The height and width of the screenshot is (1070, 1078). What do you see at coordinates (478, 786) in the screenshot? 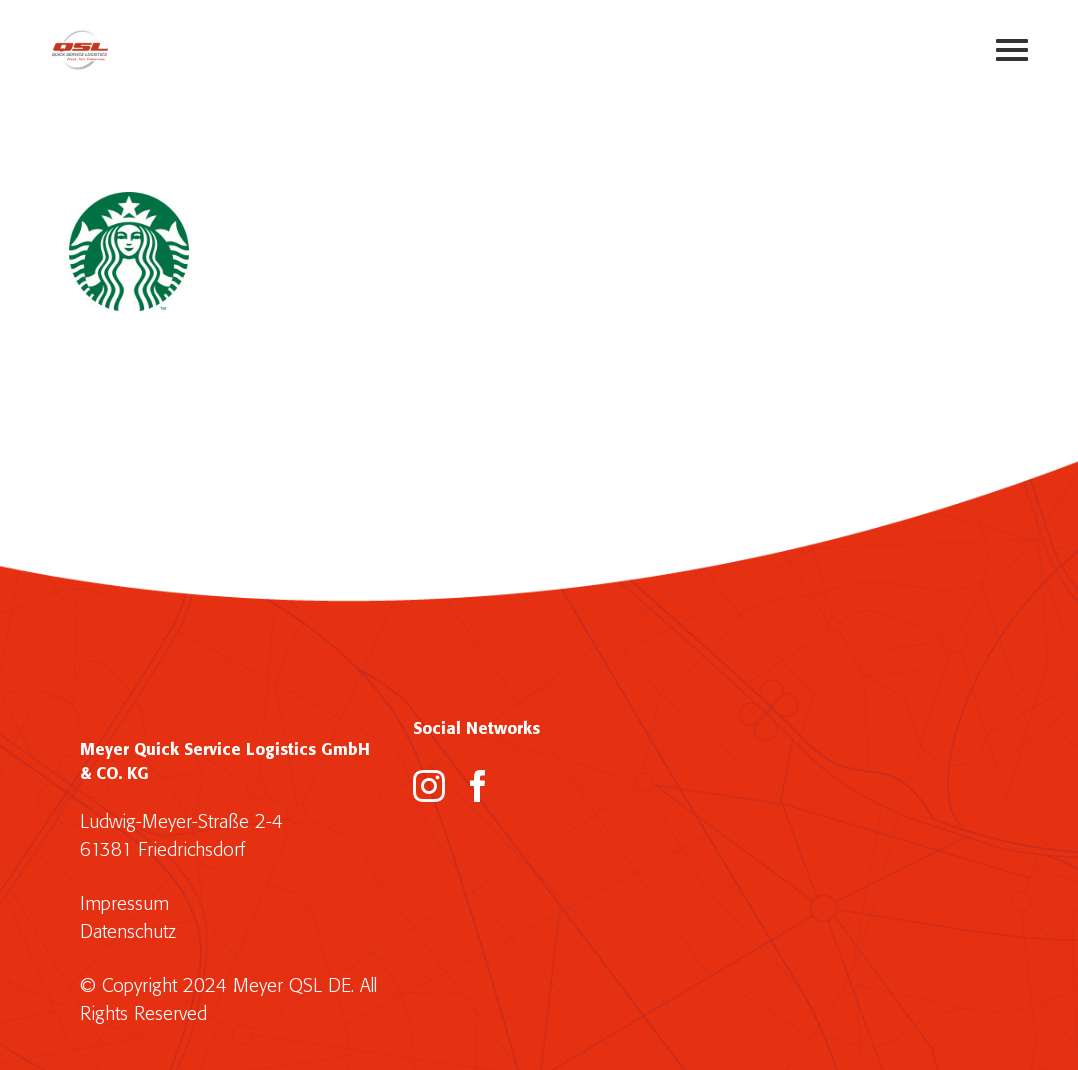
I see `[Facebook]` at bounding box center [478, 786].